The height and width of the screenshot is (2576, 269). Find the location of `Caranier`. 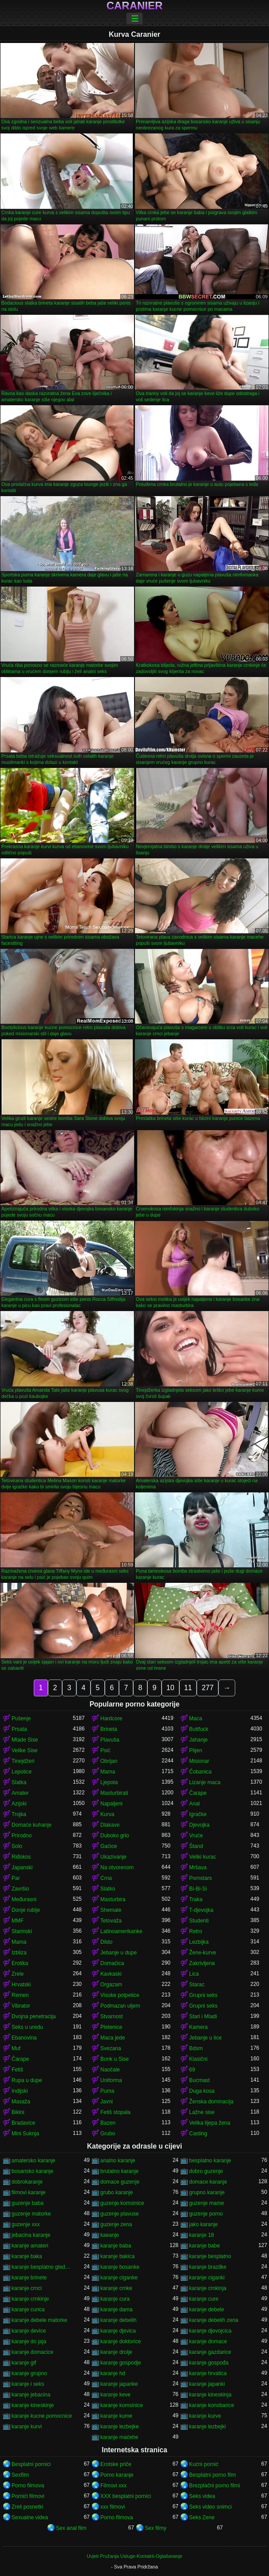

Caranier is located at coordinates (135, 6).